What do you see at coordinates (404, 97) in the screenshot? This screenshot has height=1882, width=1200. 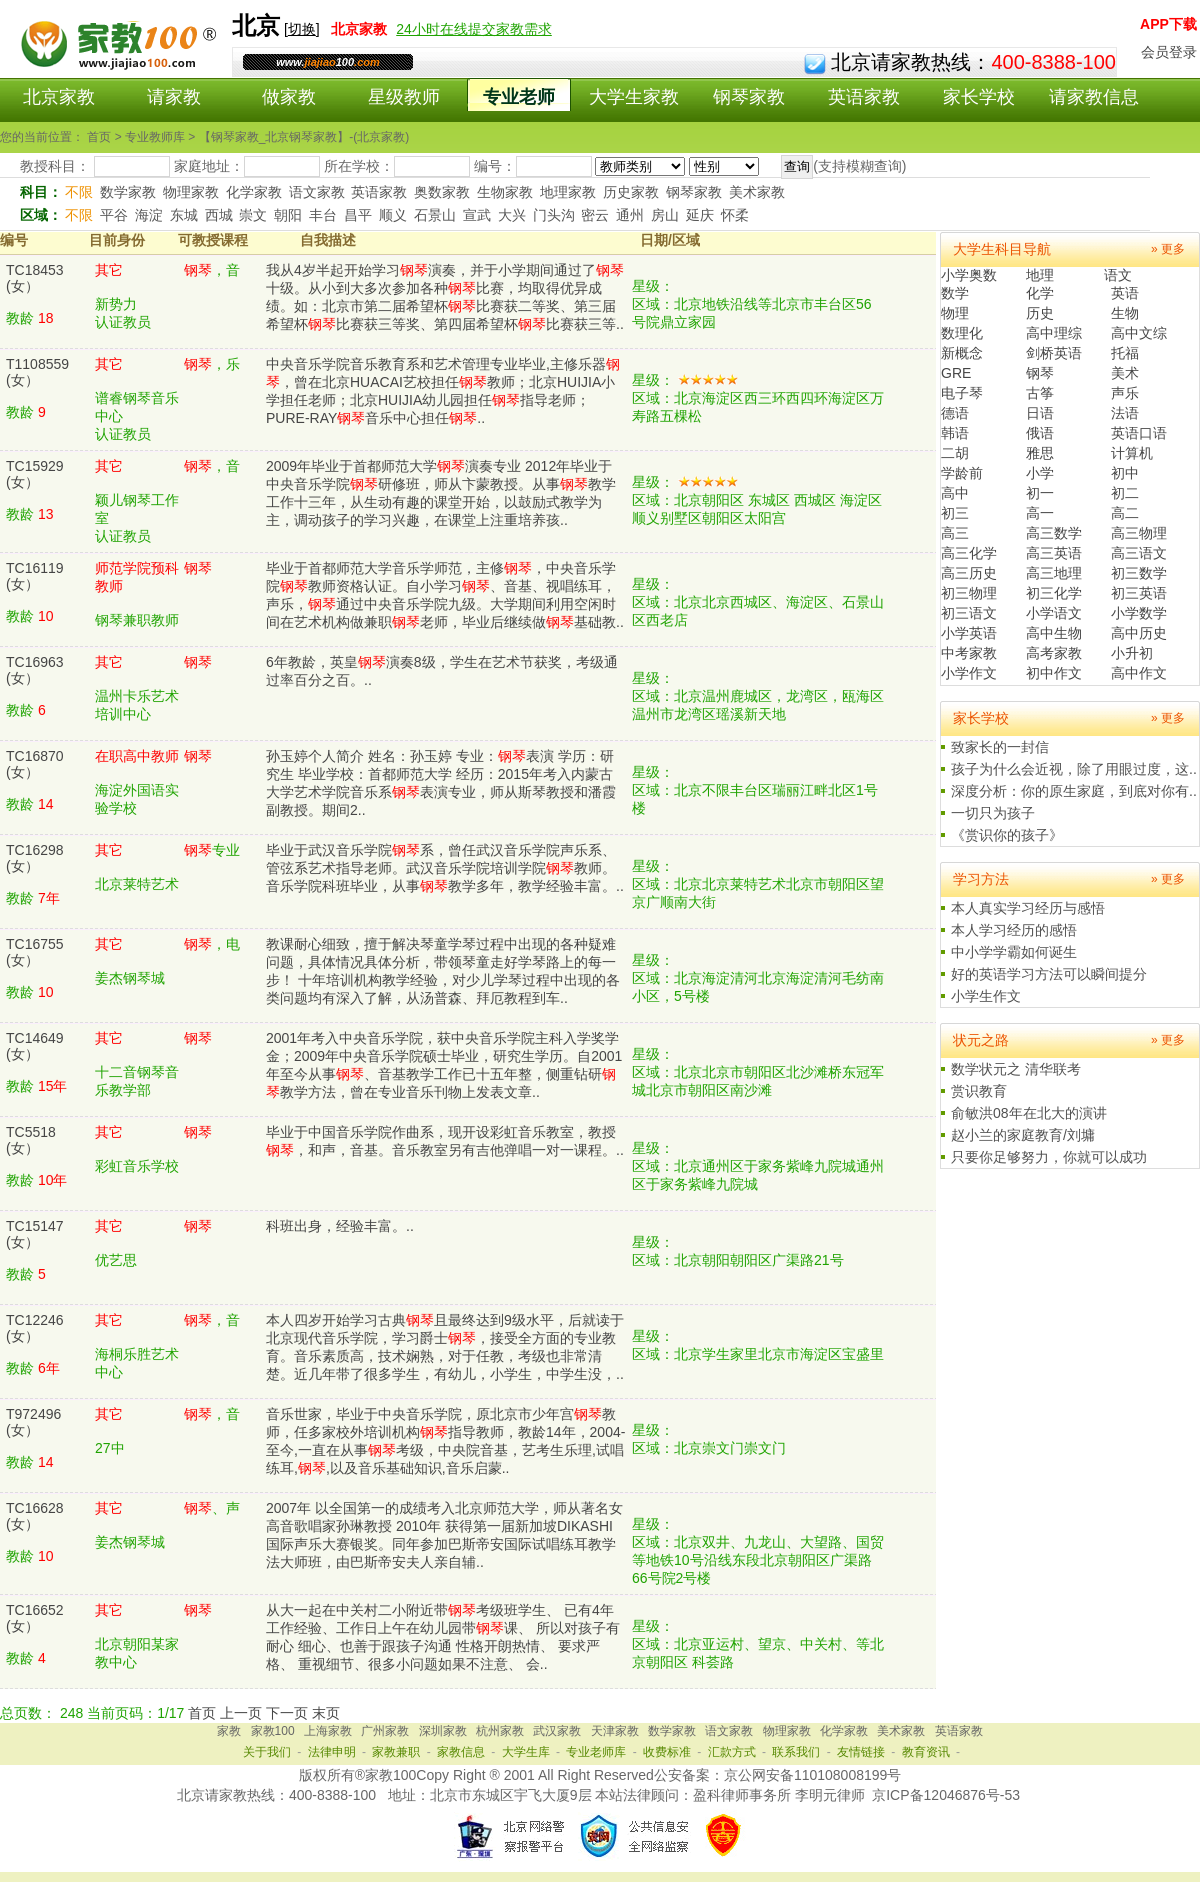 I see `星级教师` at bounding box center [404, 97].